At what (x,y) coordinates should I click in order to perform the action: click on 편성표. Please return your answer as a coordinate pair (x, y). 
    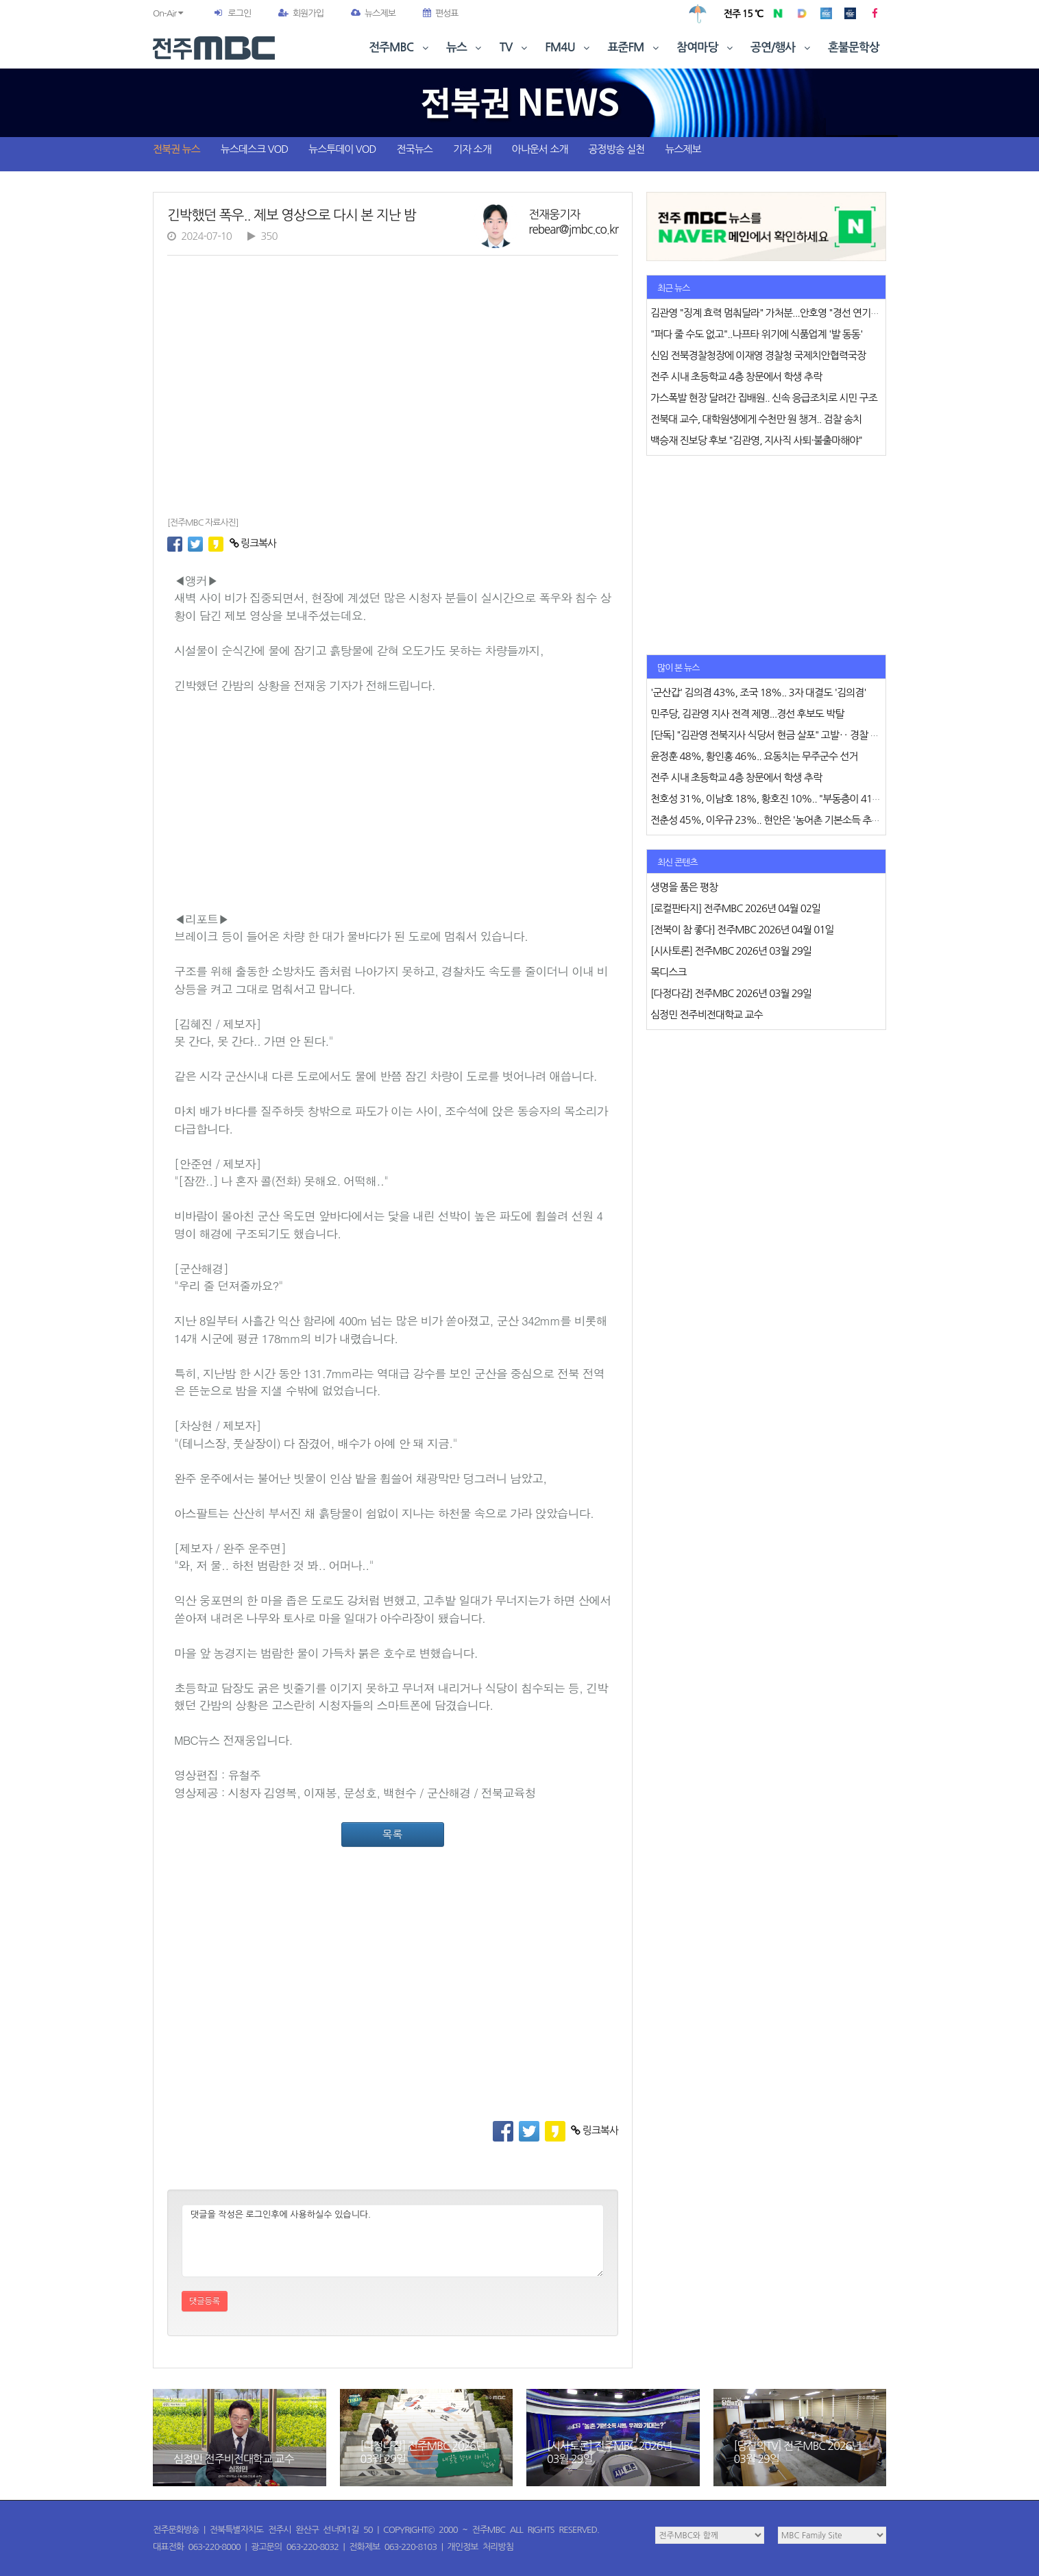
    Looking at the image, I should click on (441, 13).